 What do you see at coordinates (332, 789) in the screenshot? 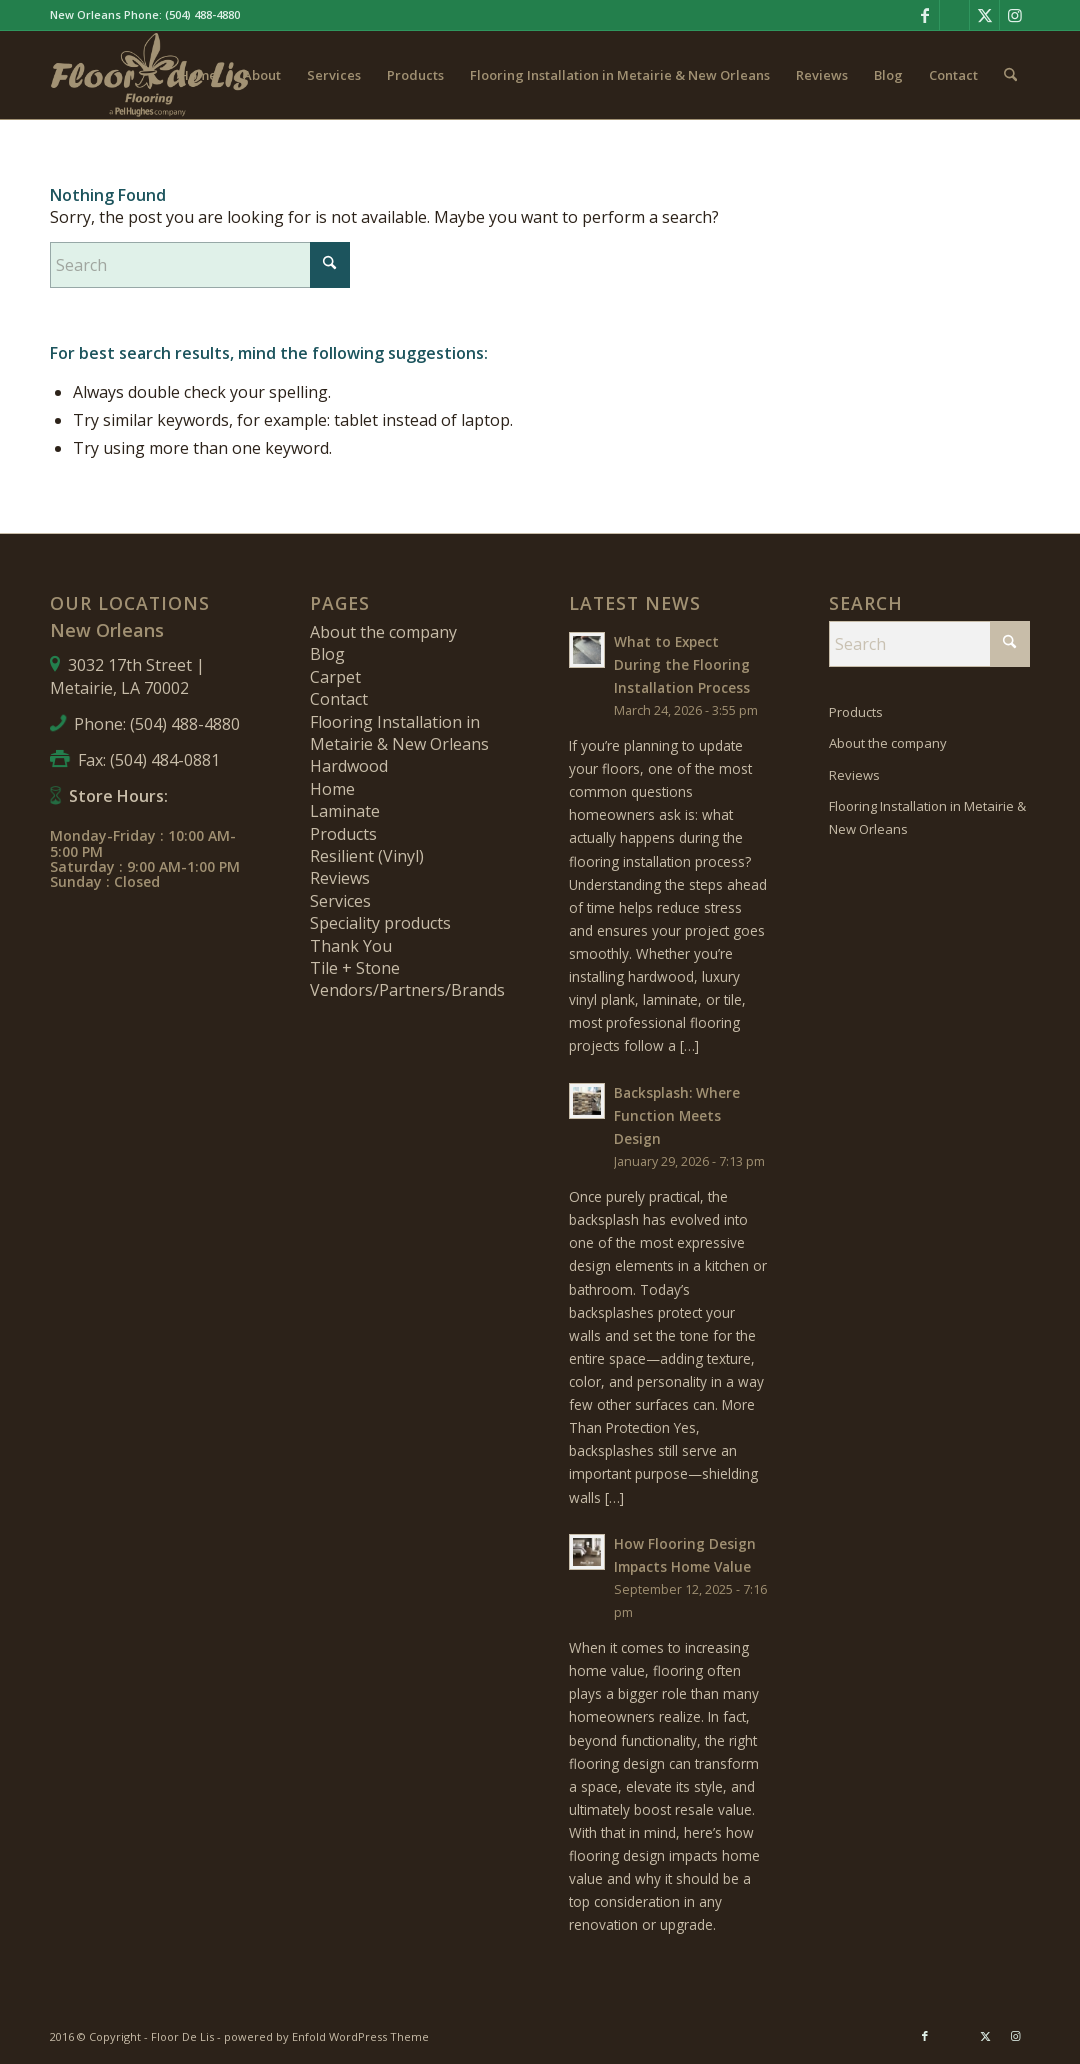
I see `Home` at bounding box center [332, 789].